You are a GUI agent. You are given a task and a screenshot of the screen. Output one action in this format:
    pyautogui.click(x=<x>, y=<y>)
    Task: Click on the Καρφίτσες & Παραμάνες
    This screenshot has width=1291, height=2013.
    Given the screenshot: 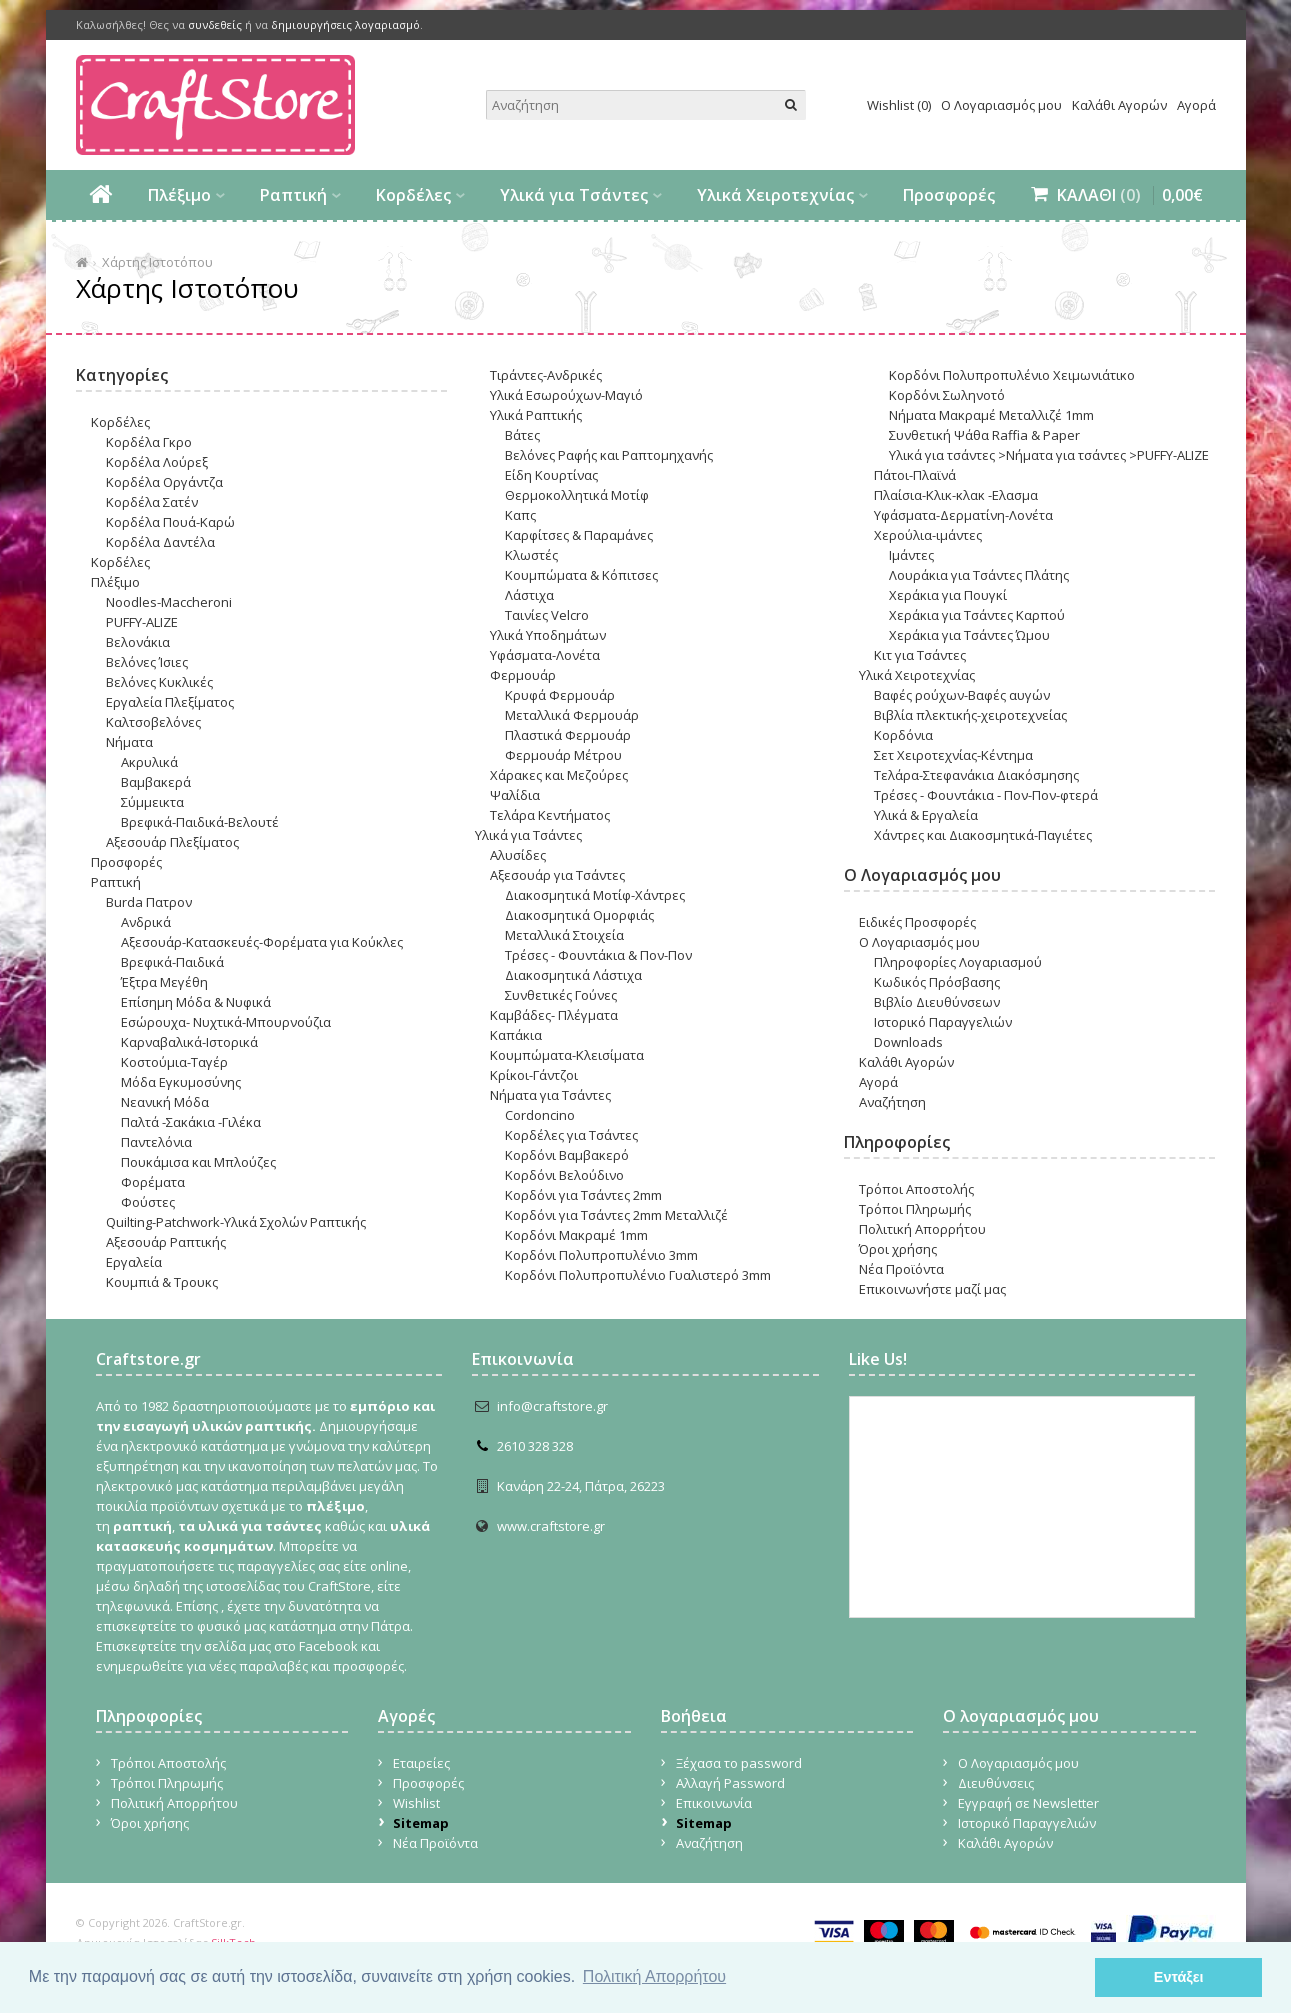 What is the action you would take?
    pyautogui.click(x=579, y=535)
    